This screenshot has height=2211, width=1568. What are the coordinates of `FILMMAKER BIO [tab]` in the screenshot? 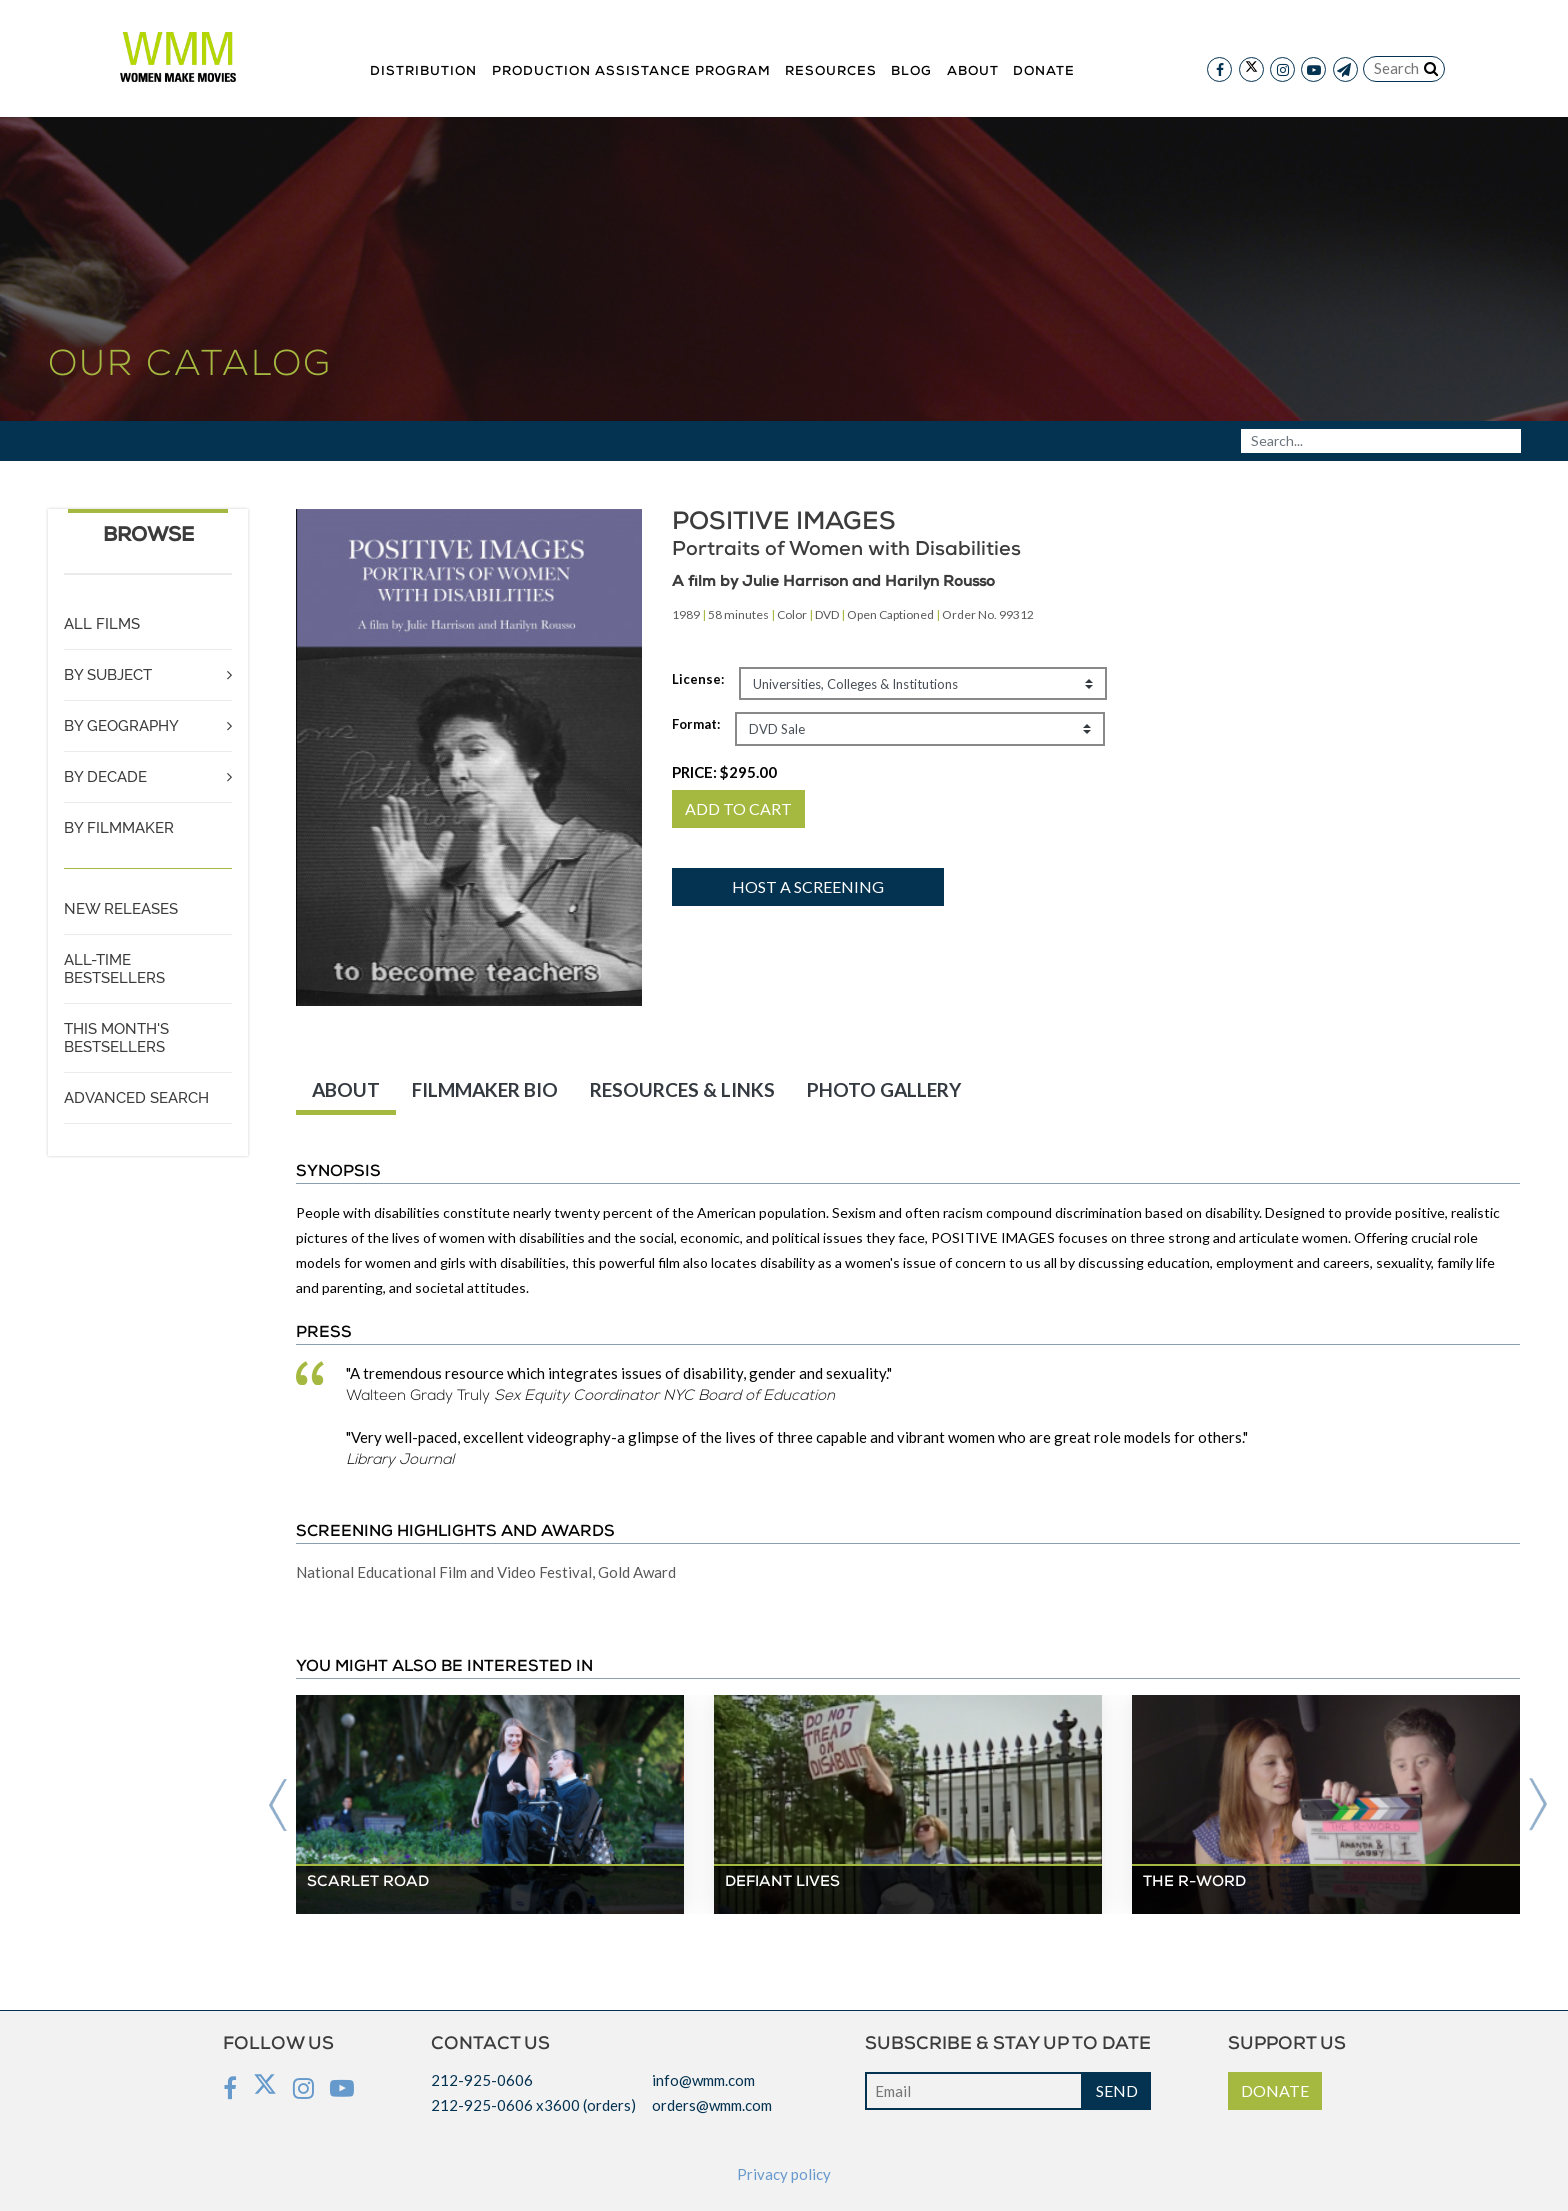 It's located at (485, 1089).